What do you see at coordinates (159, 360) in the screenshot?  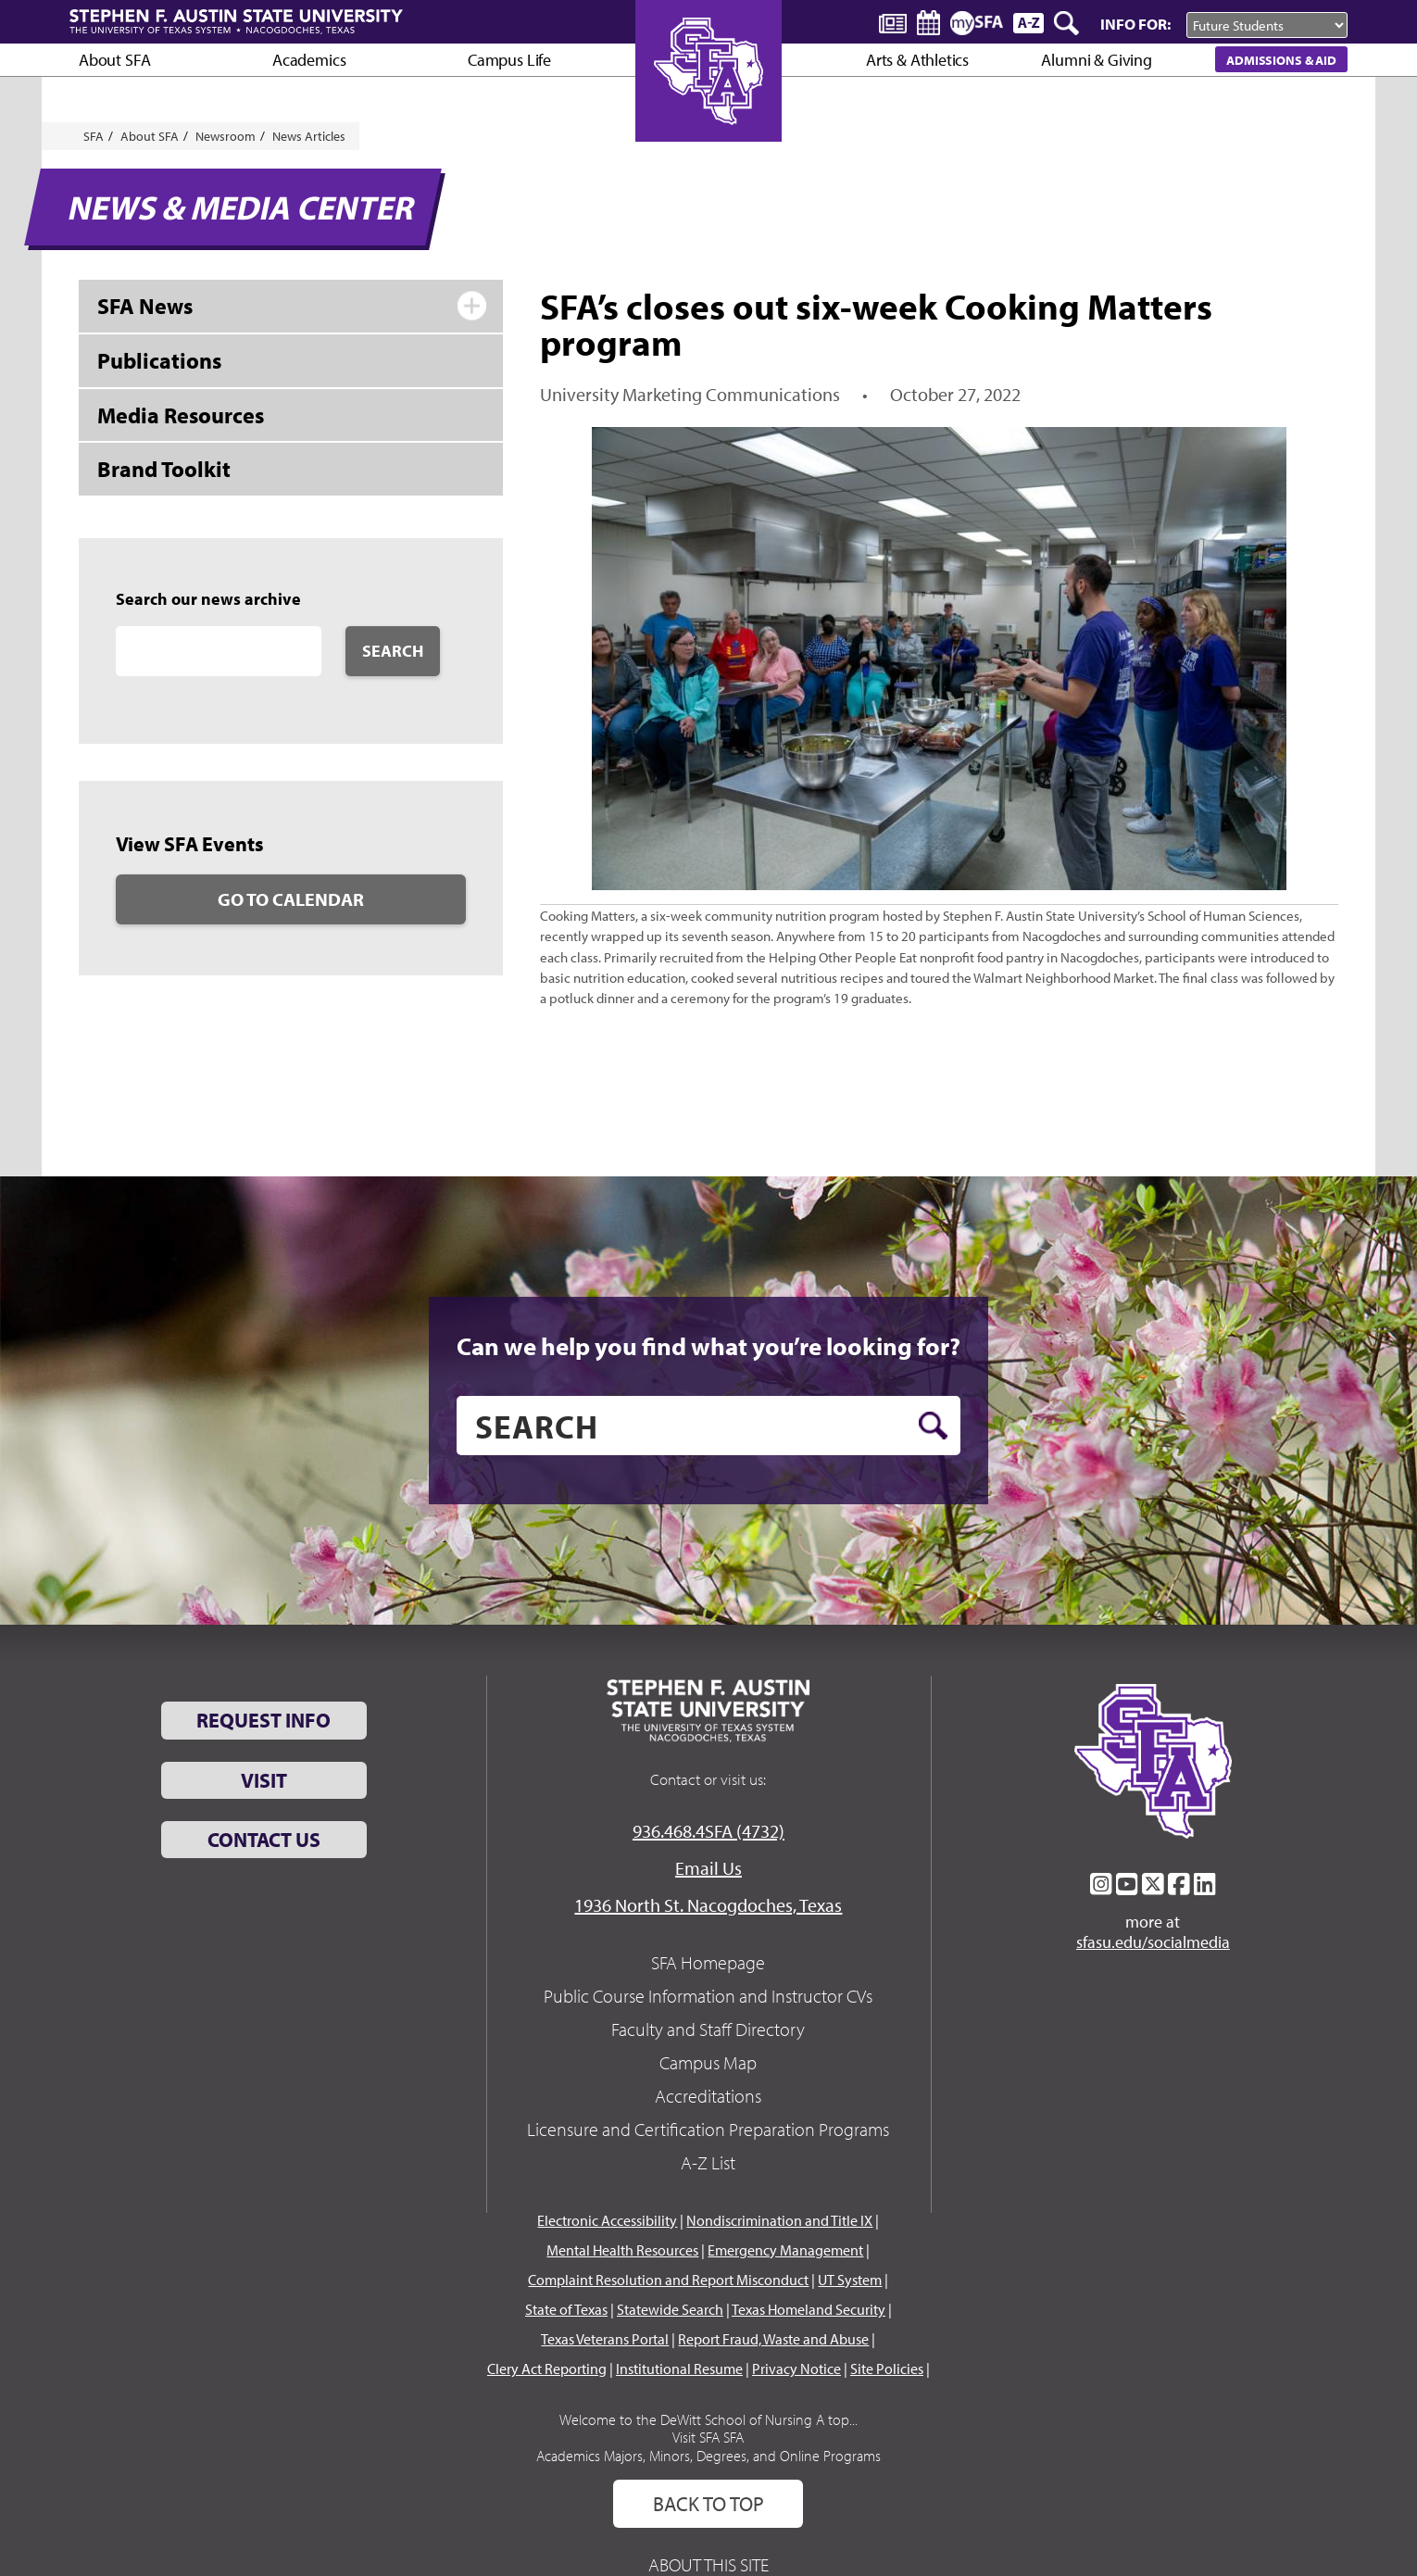 I see `Publications` at bounding box center [159, 360].